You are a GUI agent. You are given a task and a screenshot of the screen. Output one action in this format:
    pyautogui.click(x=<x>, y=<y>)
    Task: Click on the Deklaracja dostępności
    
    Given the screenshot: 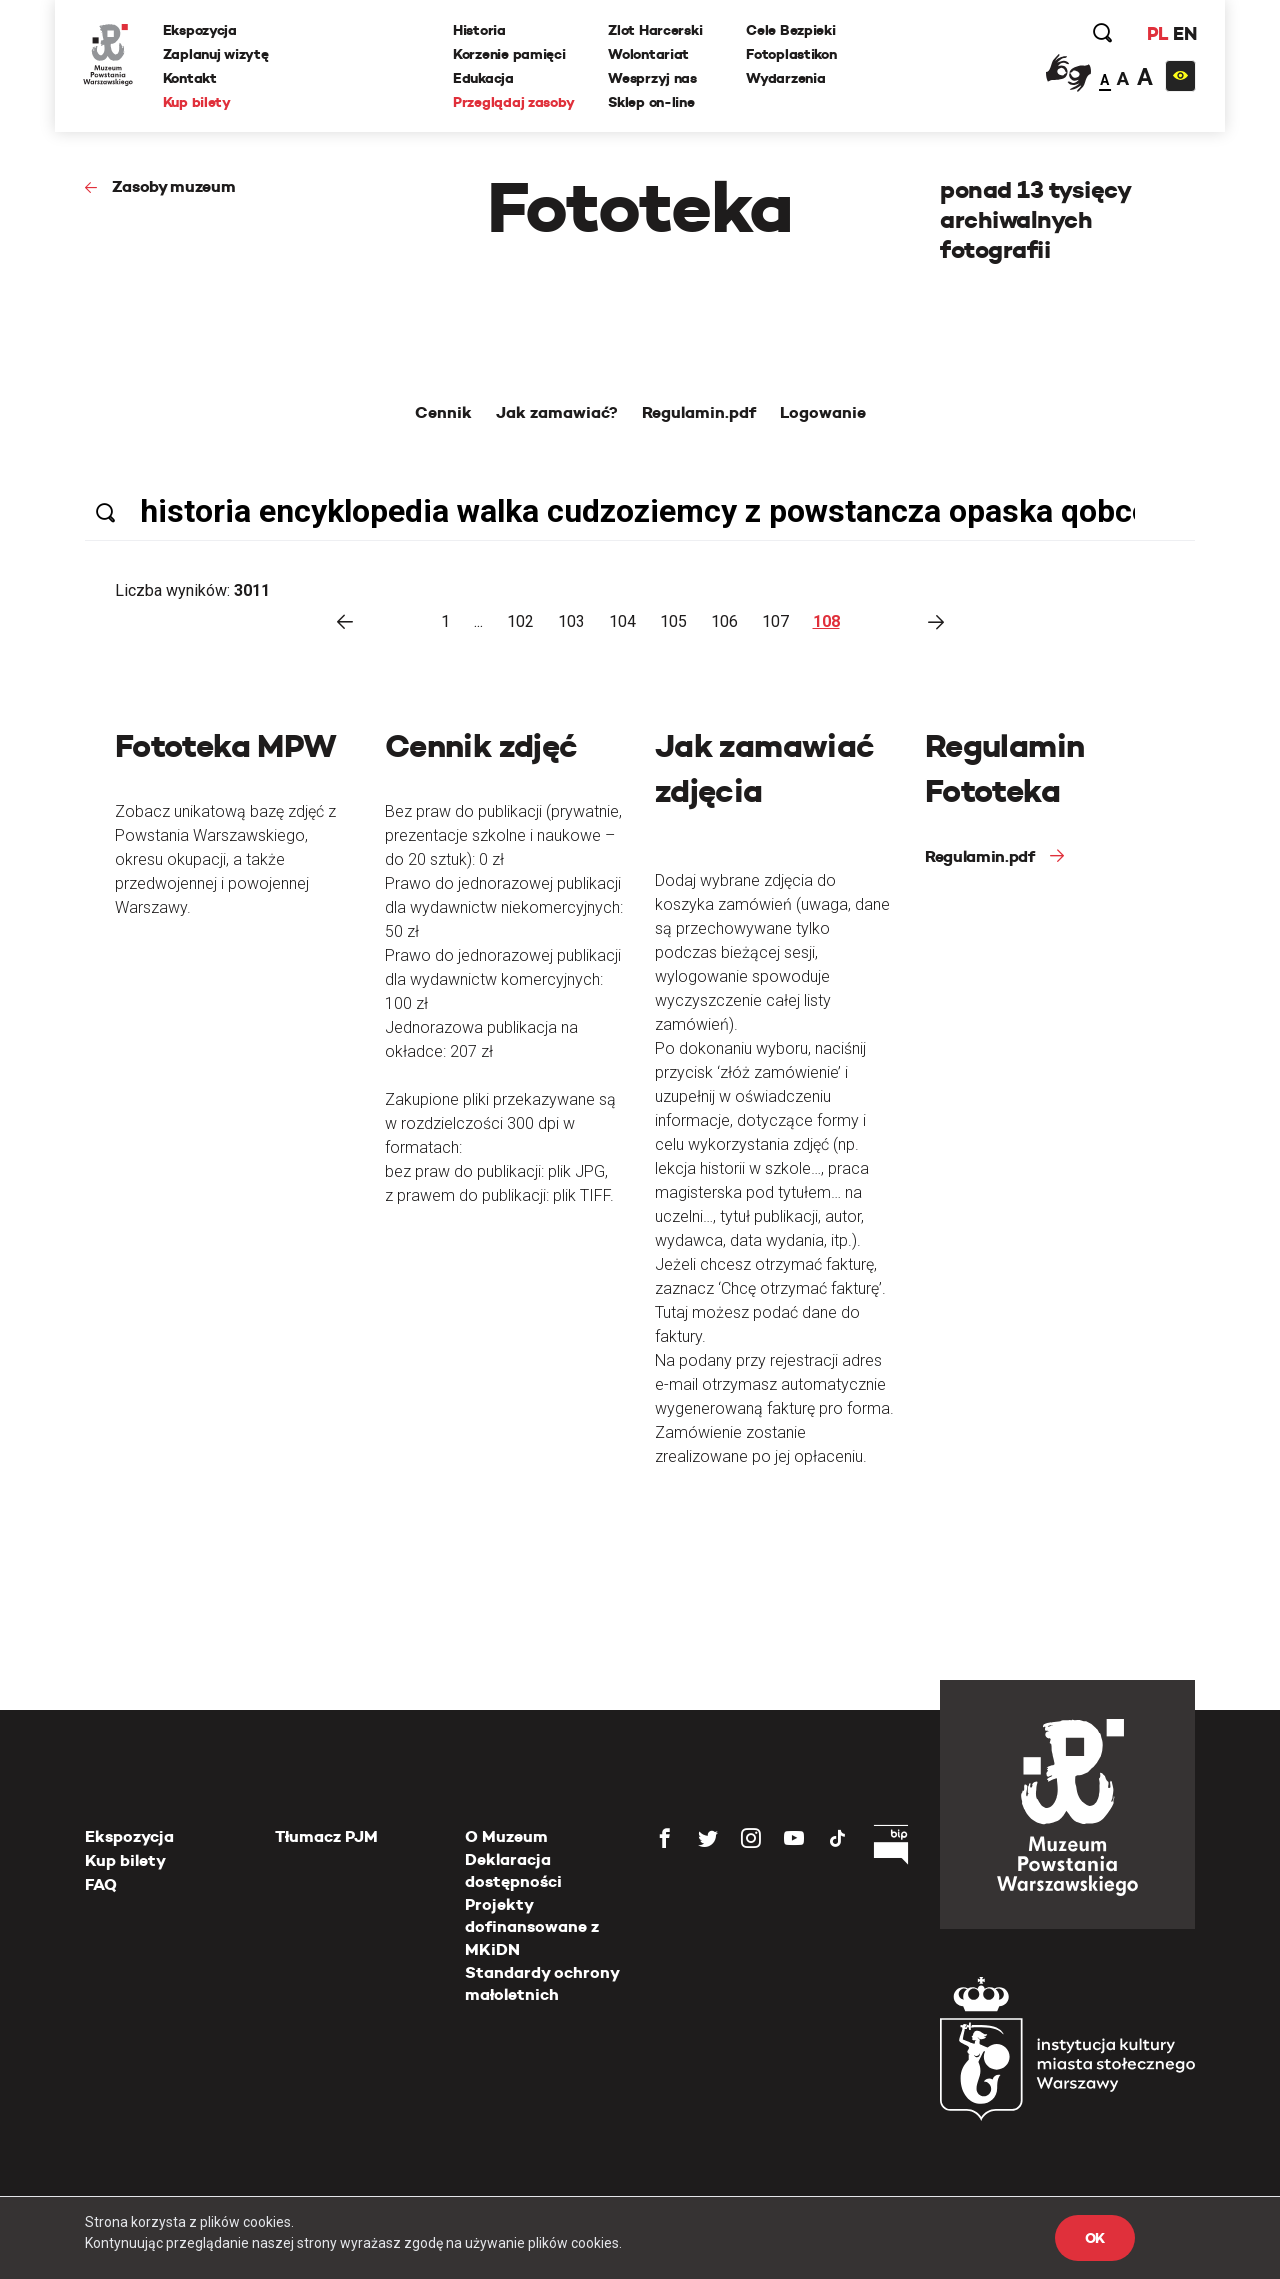 What is the action you would take?
    pyautogui.click(x=513, y=1870)
    